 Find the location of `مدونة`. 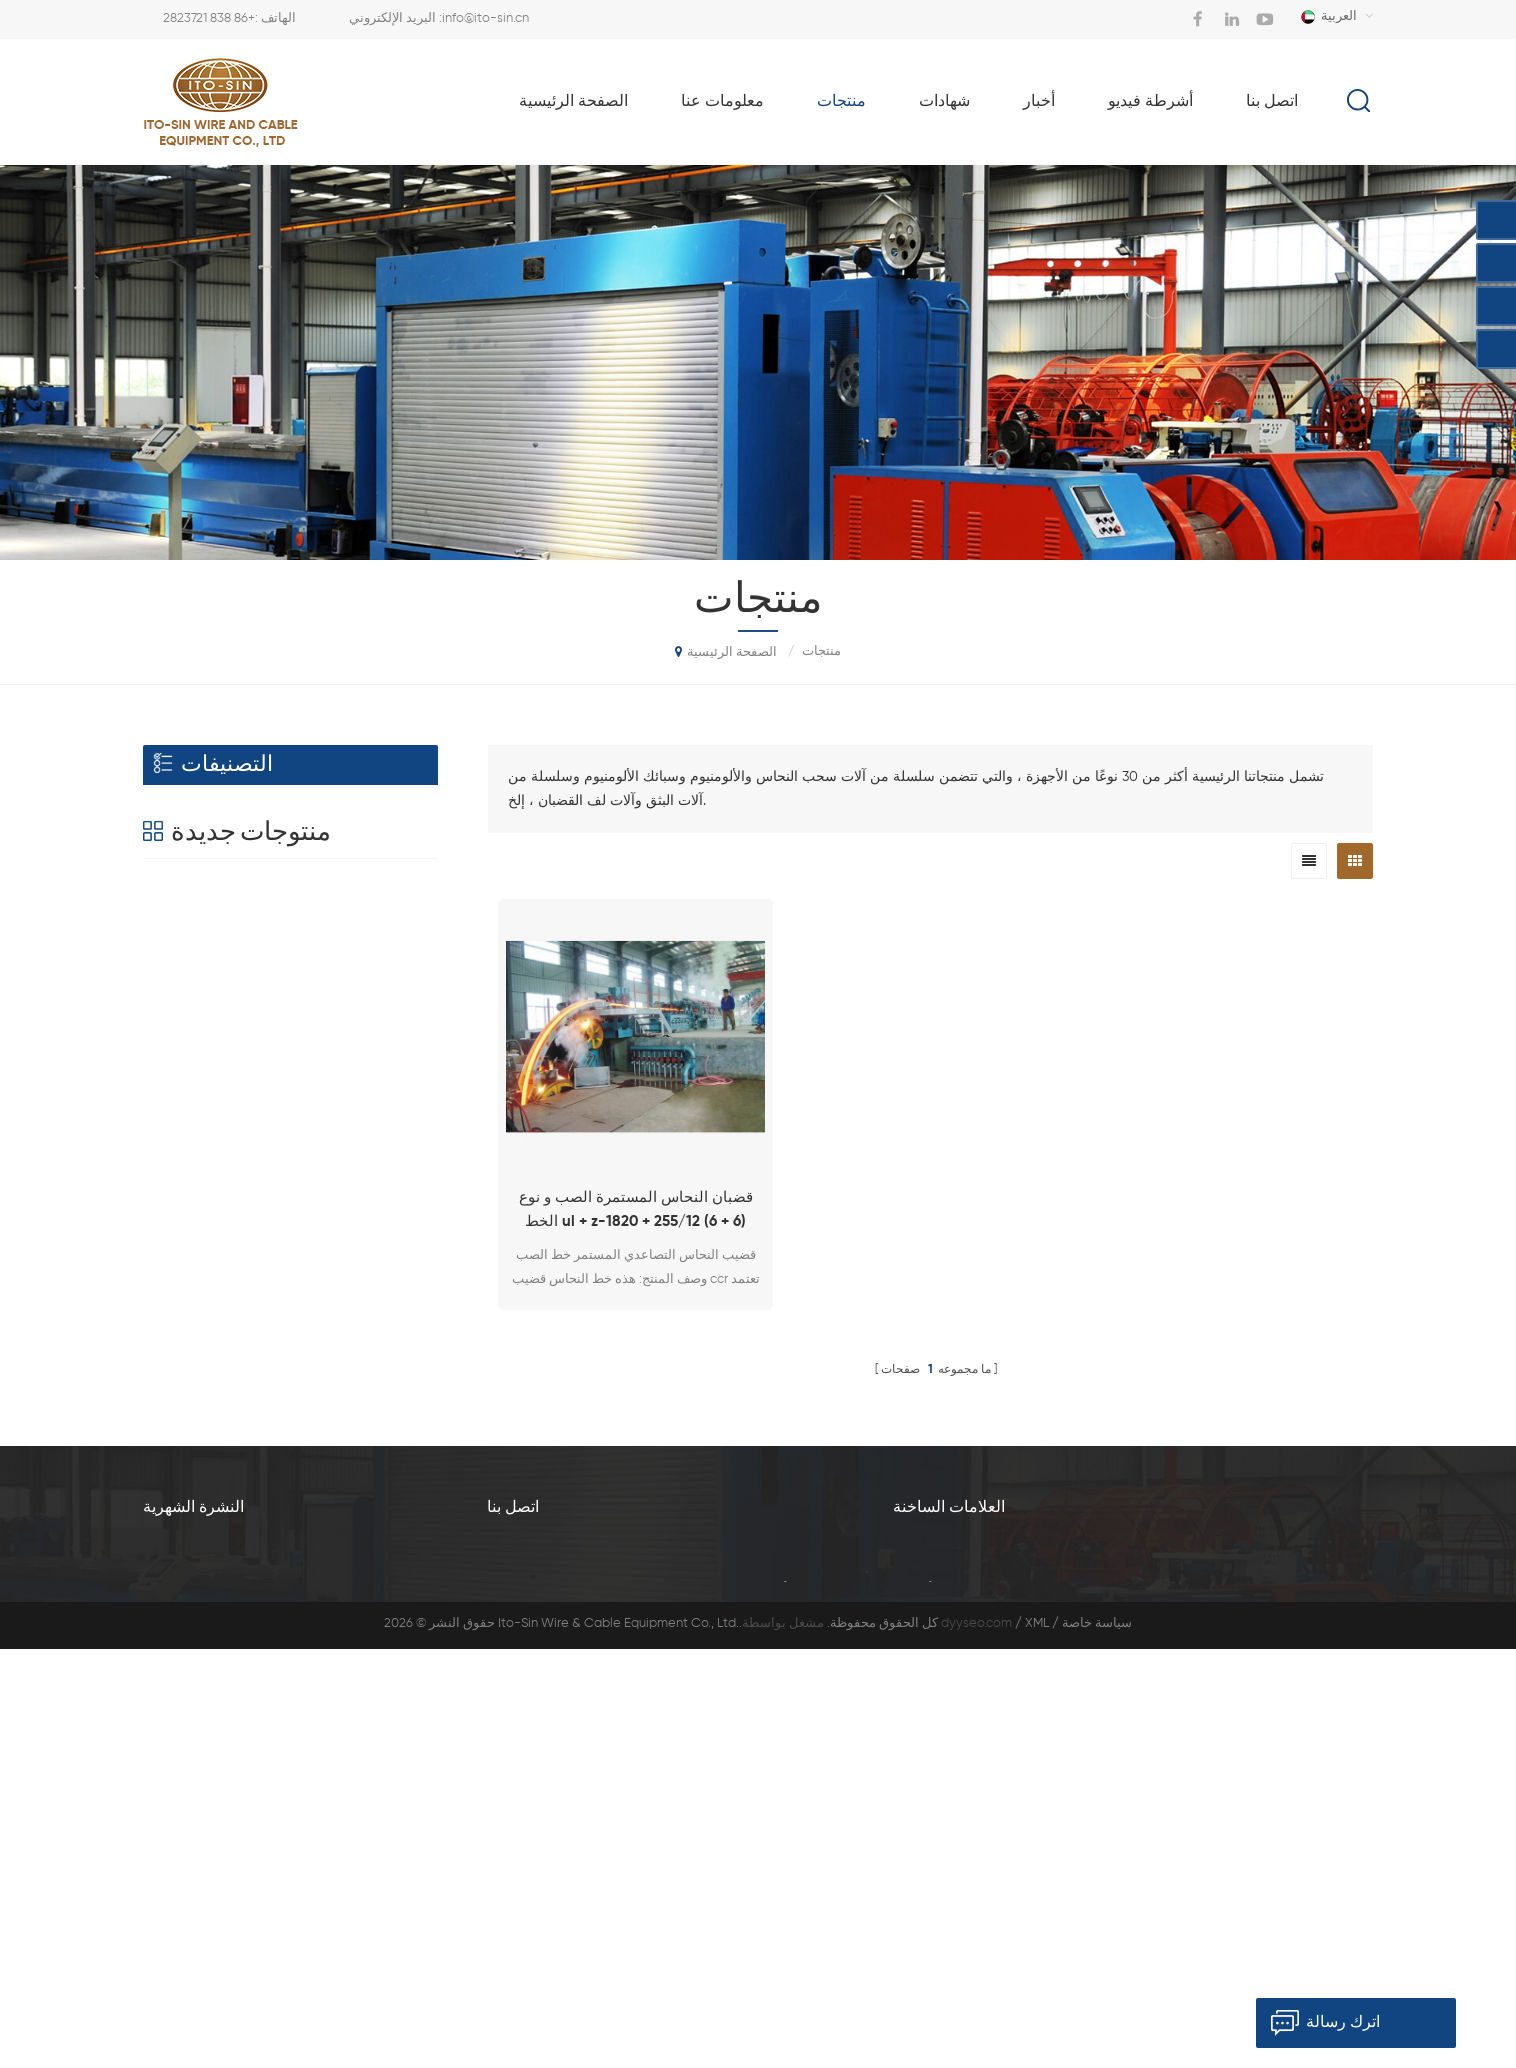

مدونة is located at coordinates (1123, 1990).